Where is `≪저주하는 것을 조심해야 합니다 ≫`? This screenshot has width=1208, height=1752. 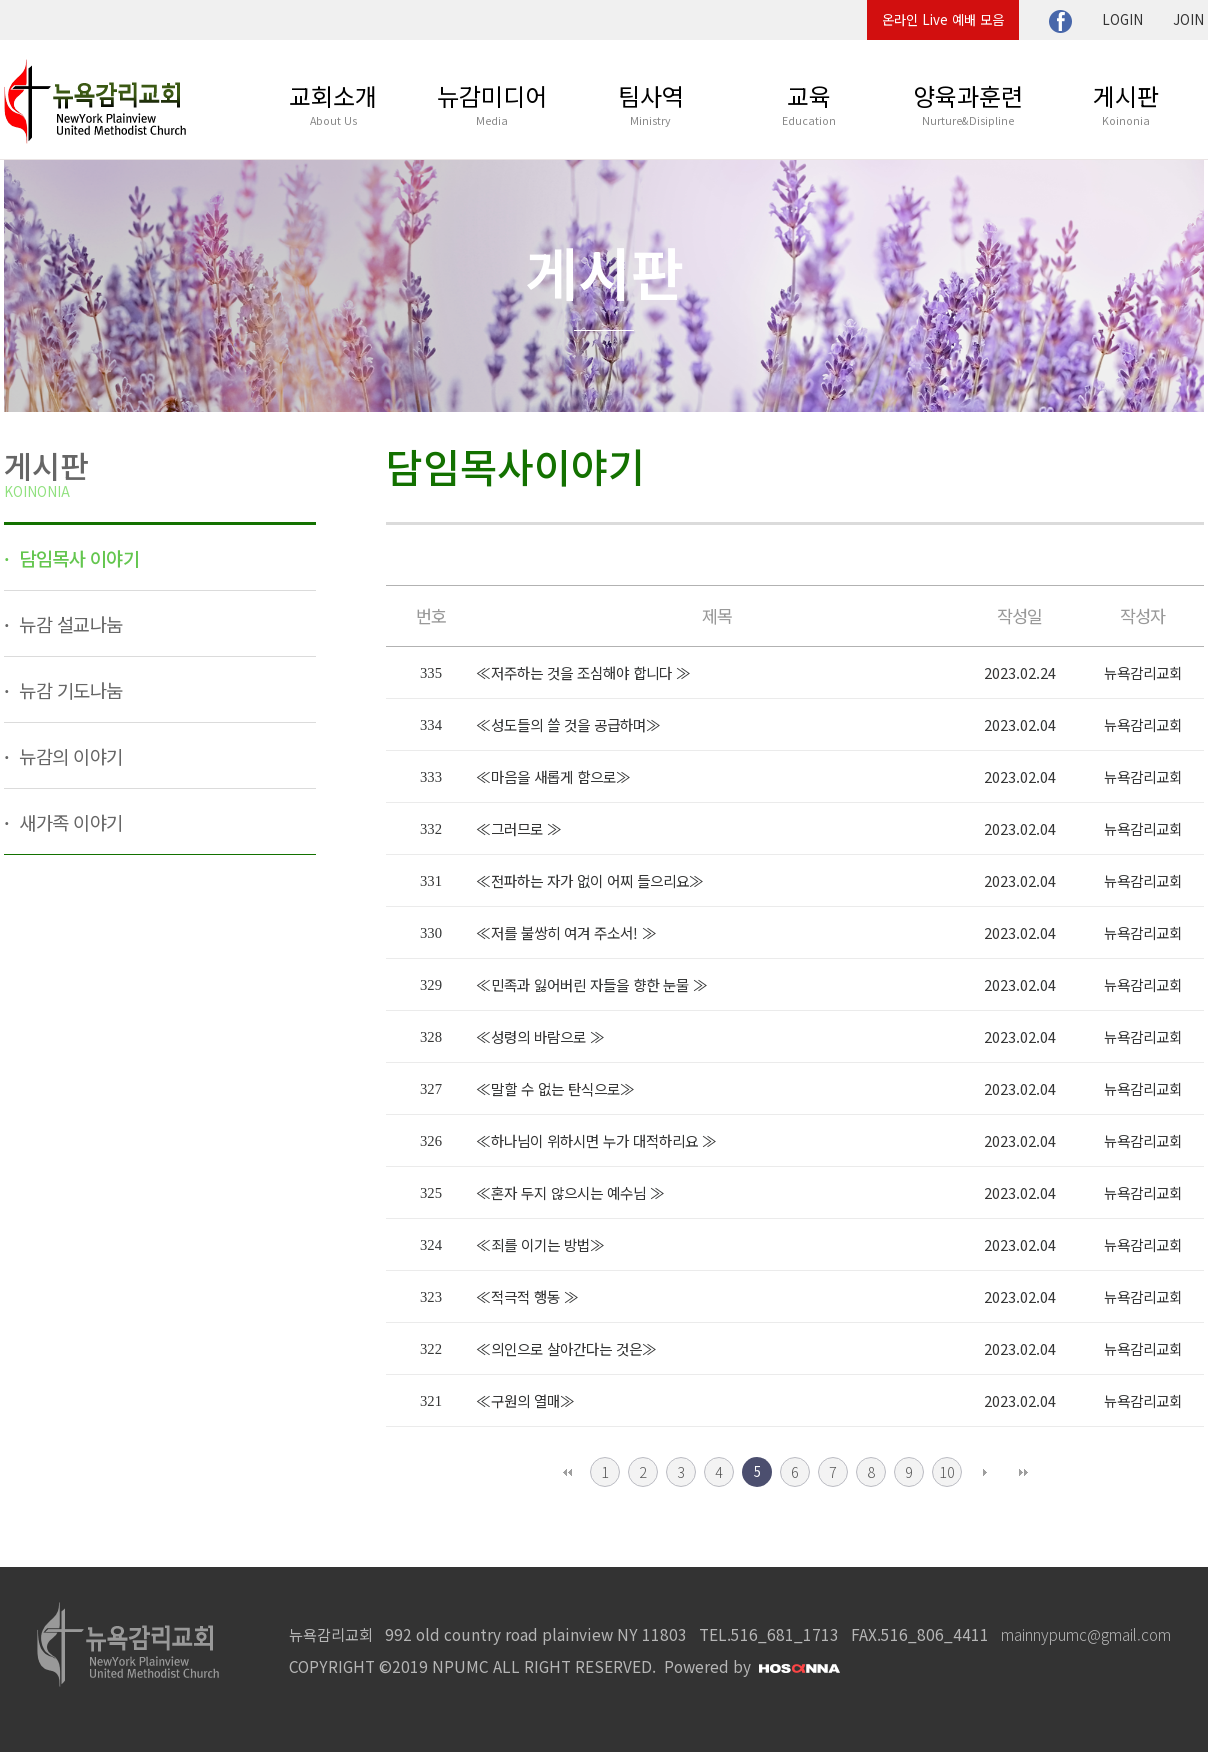
≪저주하는 것을 조심해야 합니다 ≫ is located at coordinates (583, 672).